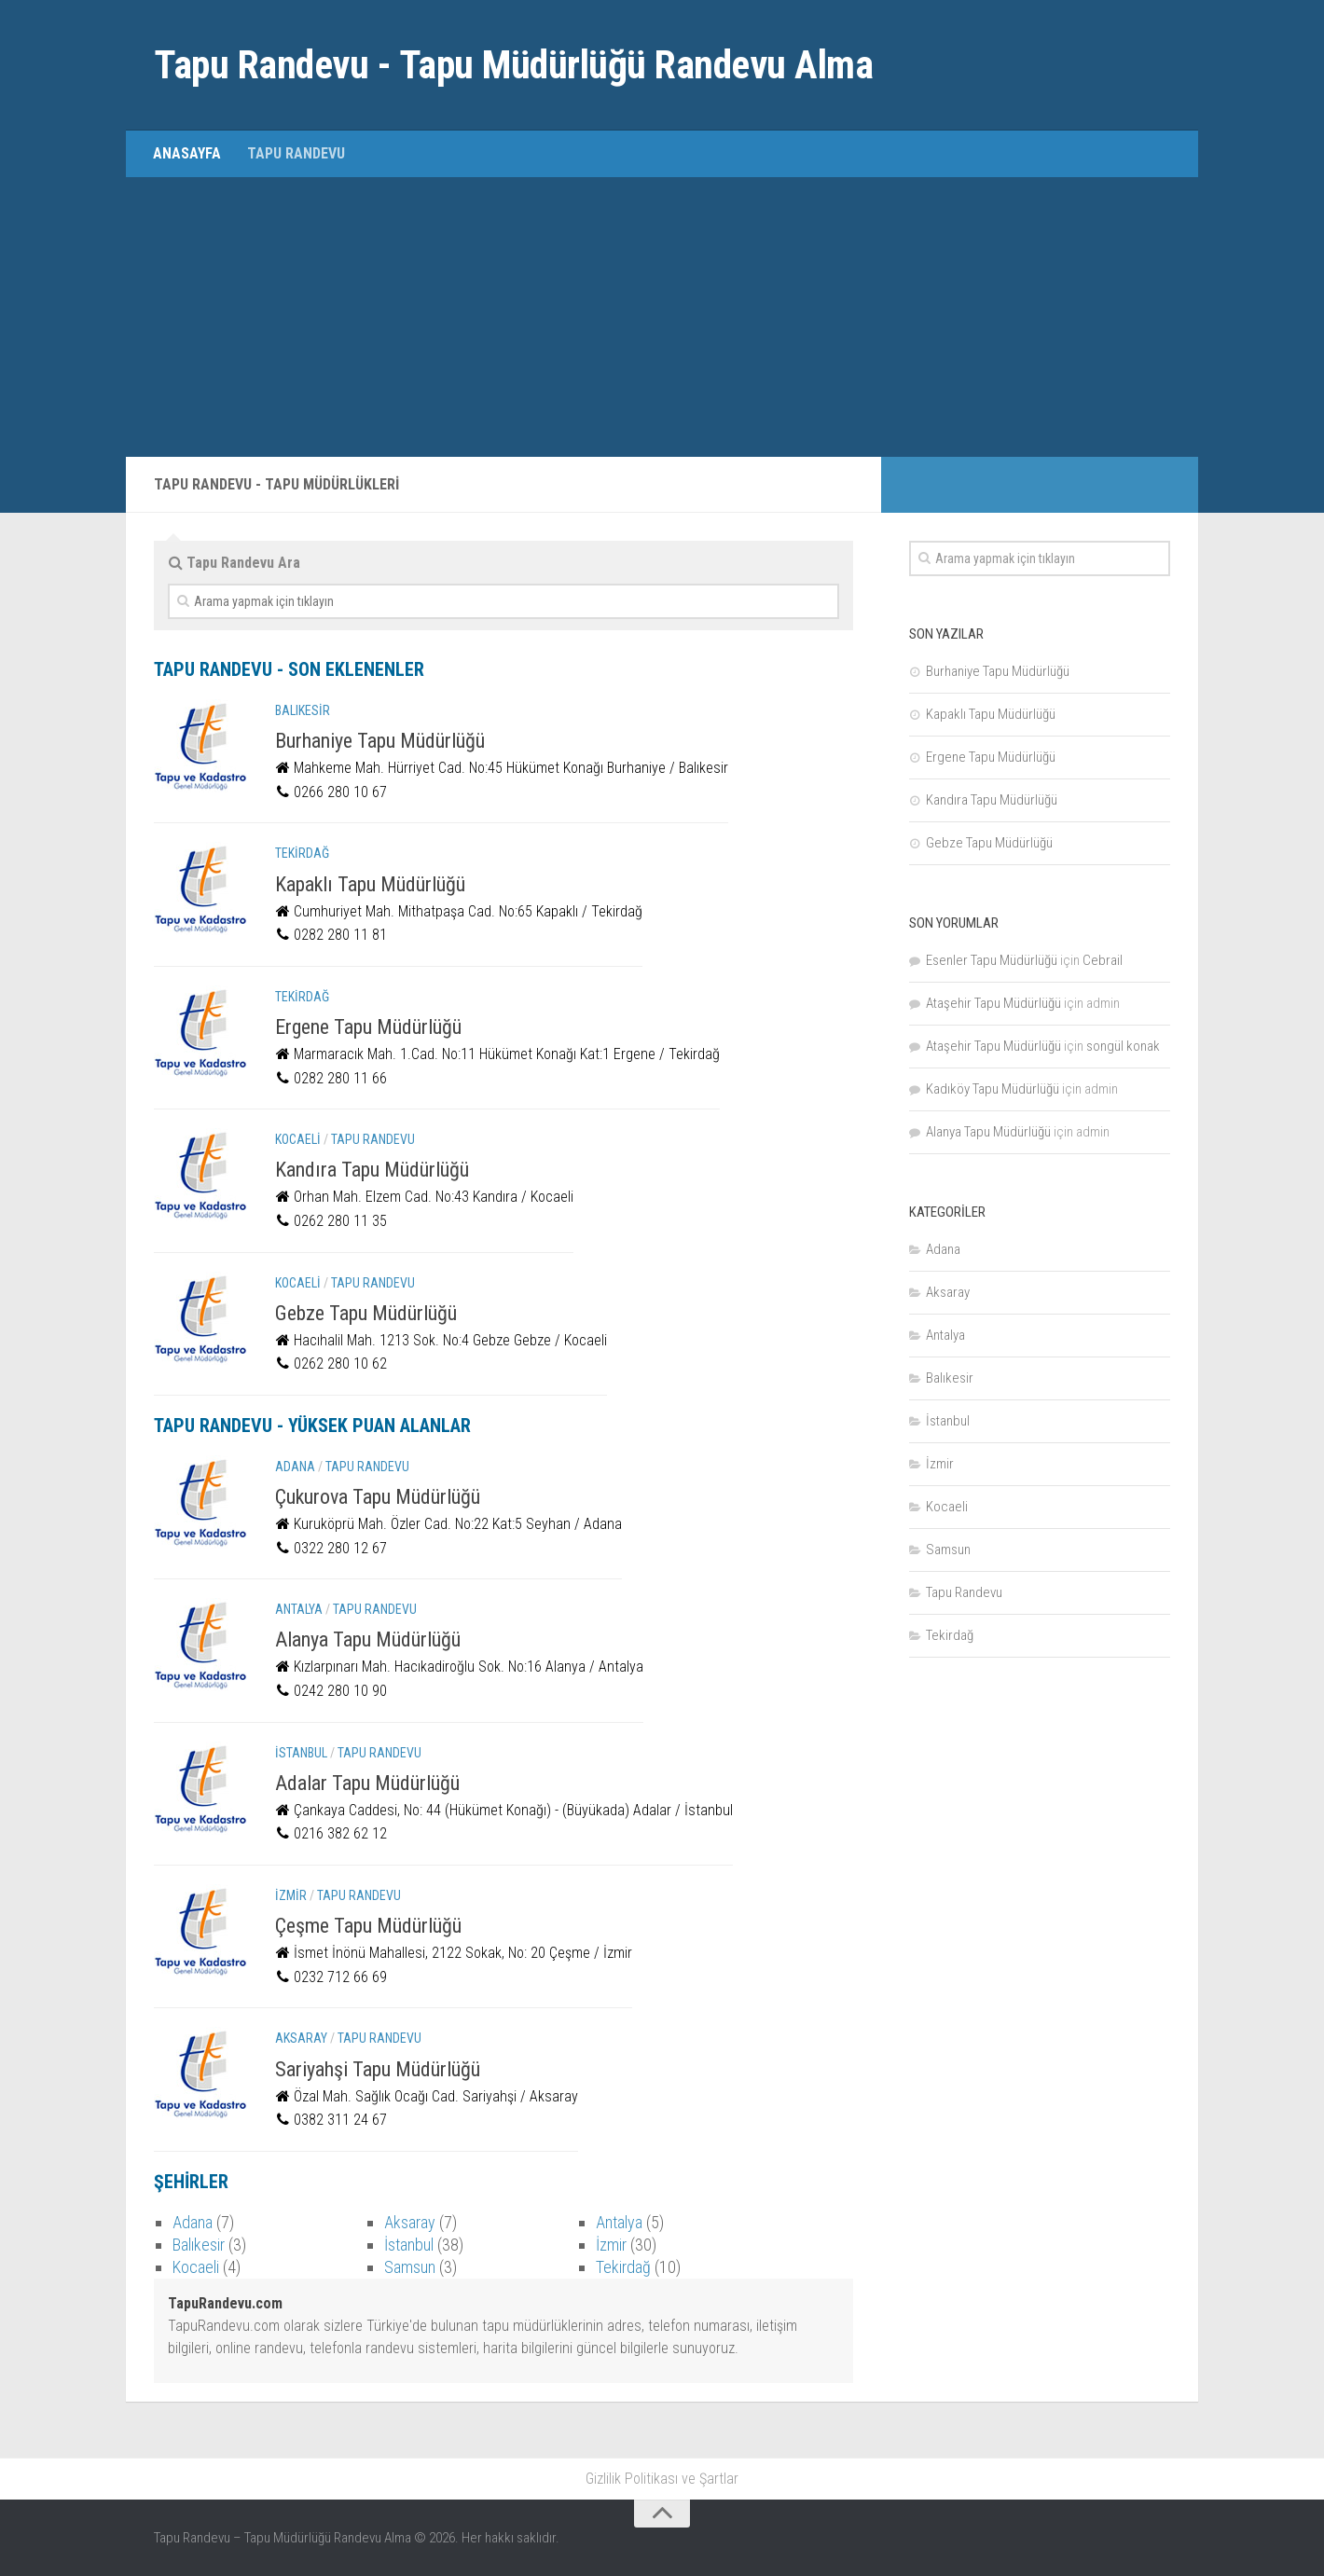 The height and width of the screenshot is (2576, 1324). What do you see at coordinates (368, 1027) in the screenshot?
I see `Ergene Tapu Müdürlüğü` at bounding box center [368, 1027].